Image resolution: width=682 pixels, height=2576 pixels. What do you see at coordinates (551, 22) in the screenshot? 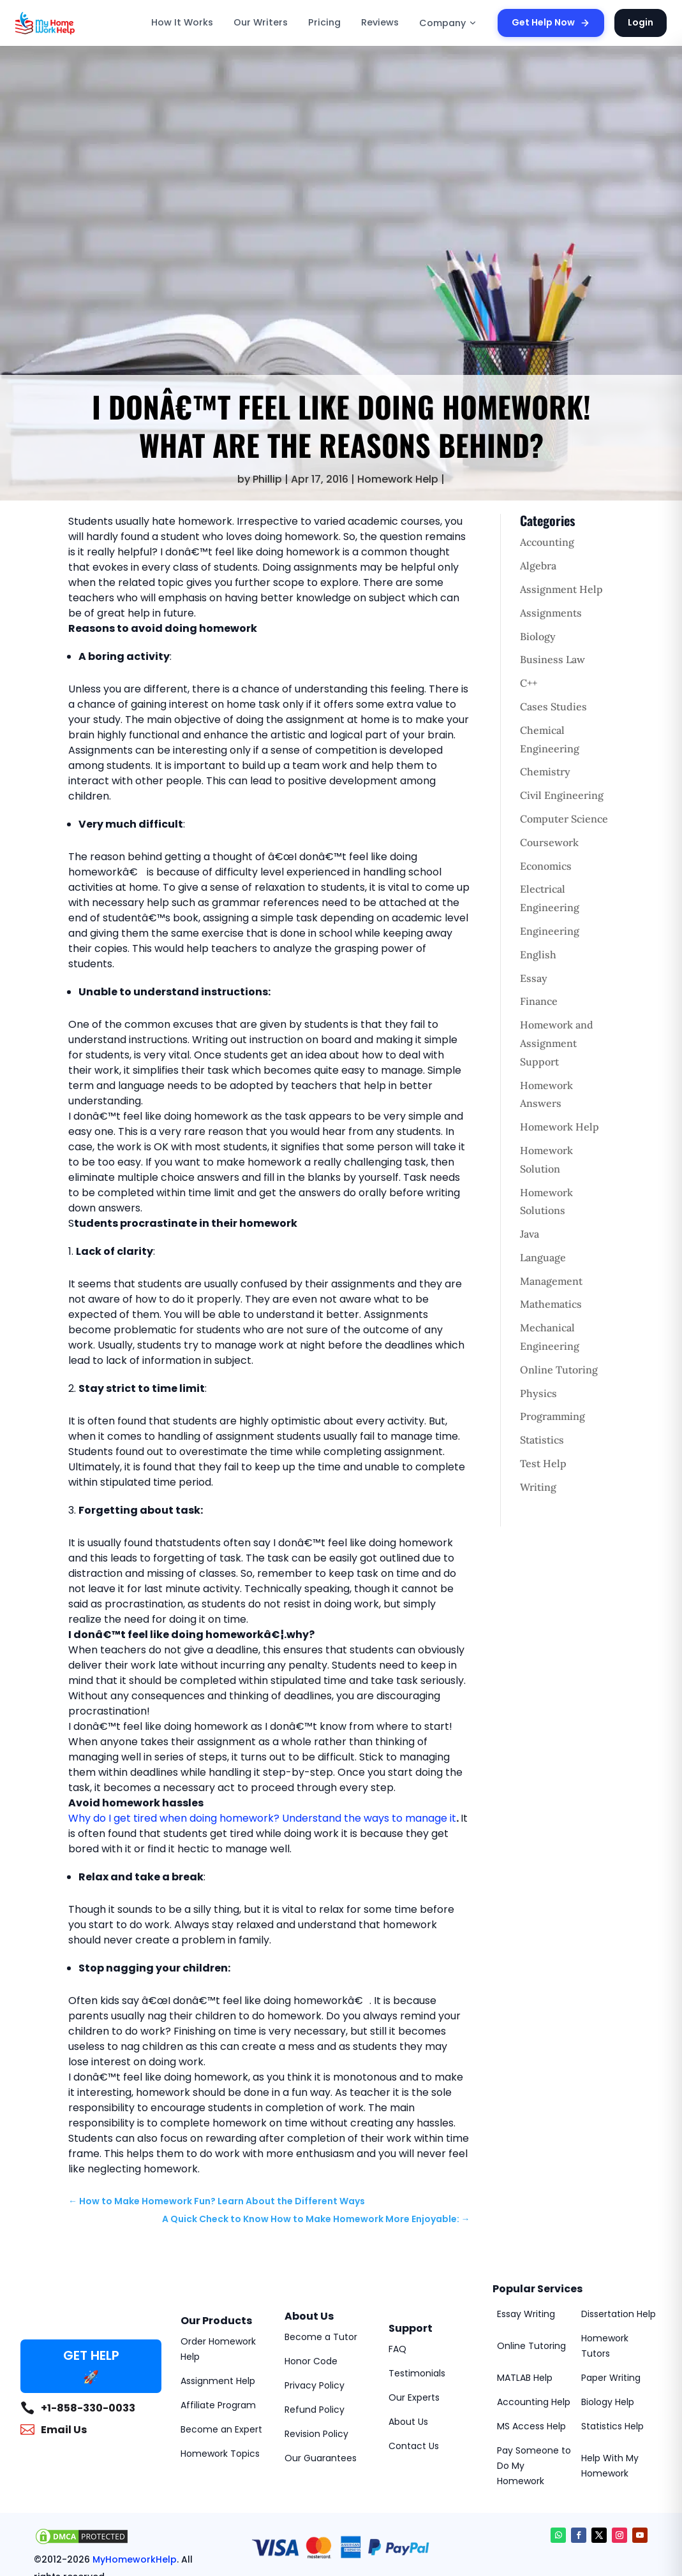
I see `Get Help Now` at bounding box center [551, 22].